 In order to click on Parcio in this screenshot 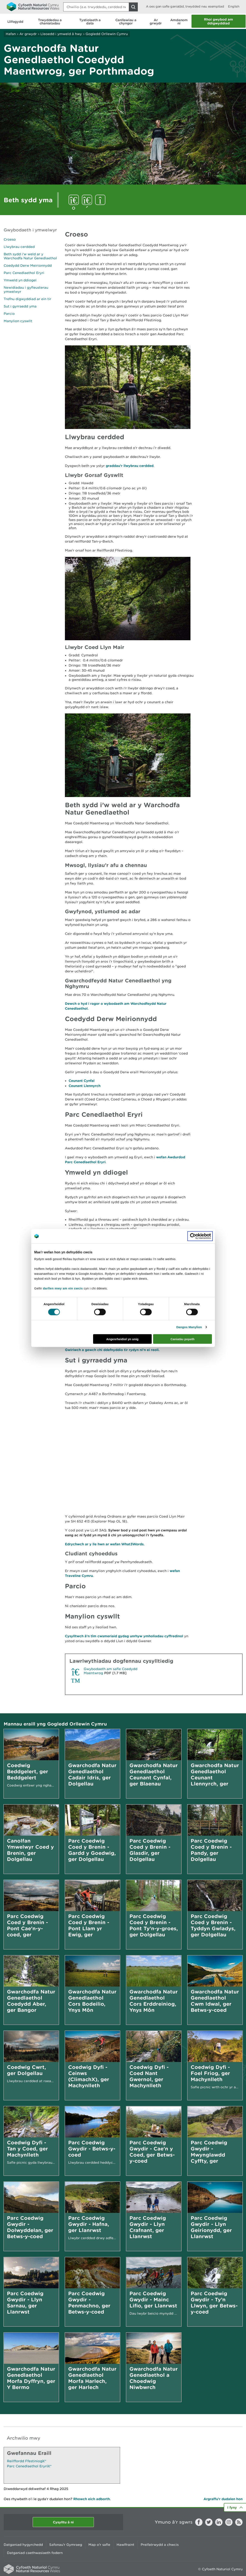, I will do `click(9, 314)`.